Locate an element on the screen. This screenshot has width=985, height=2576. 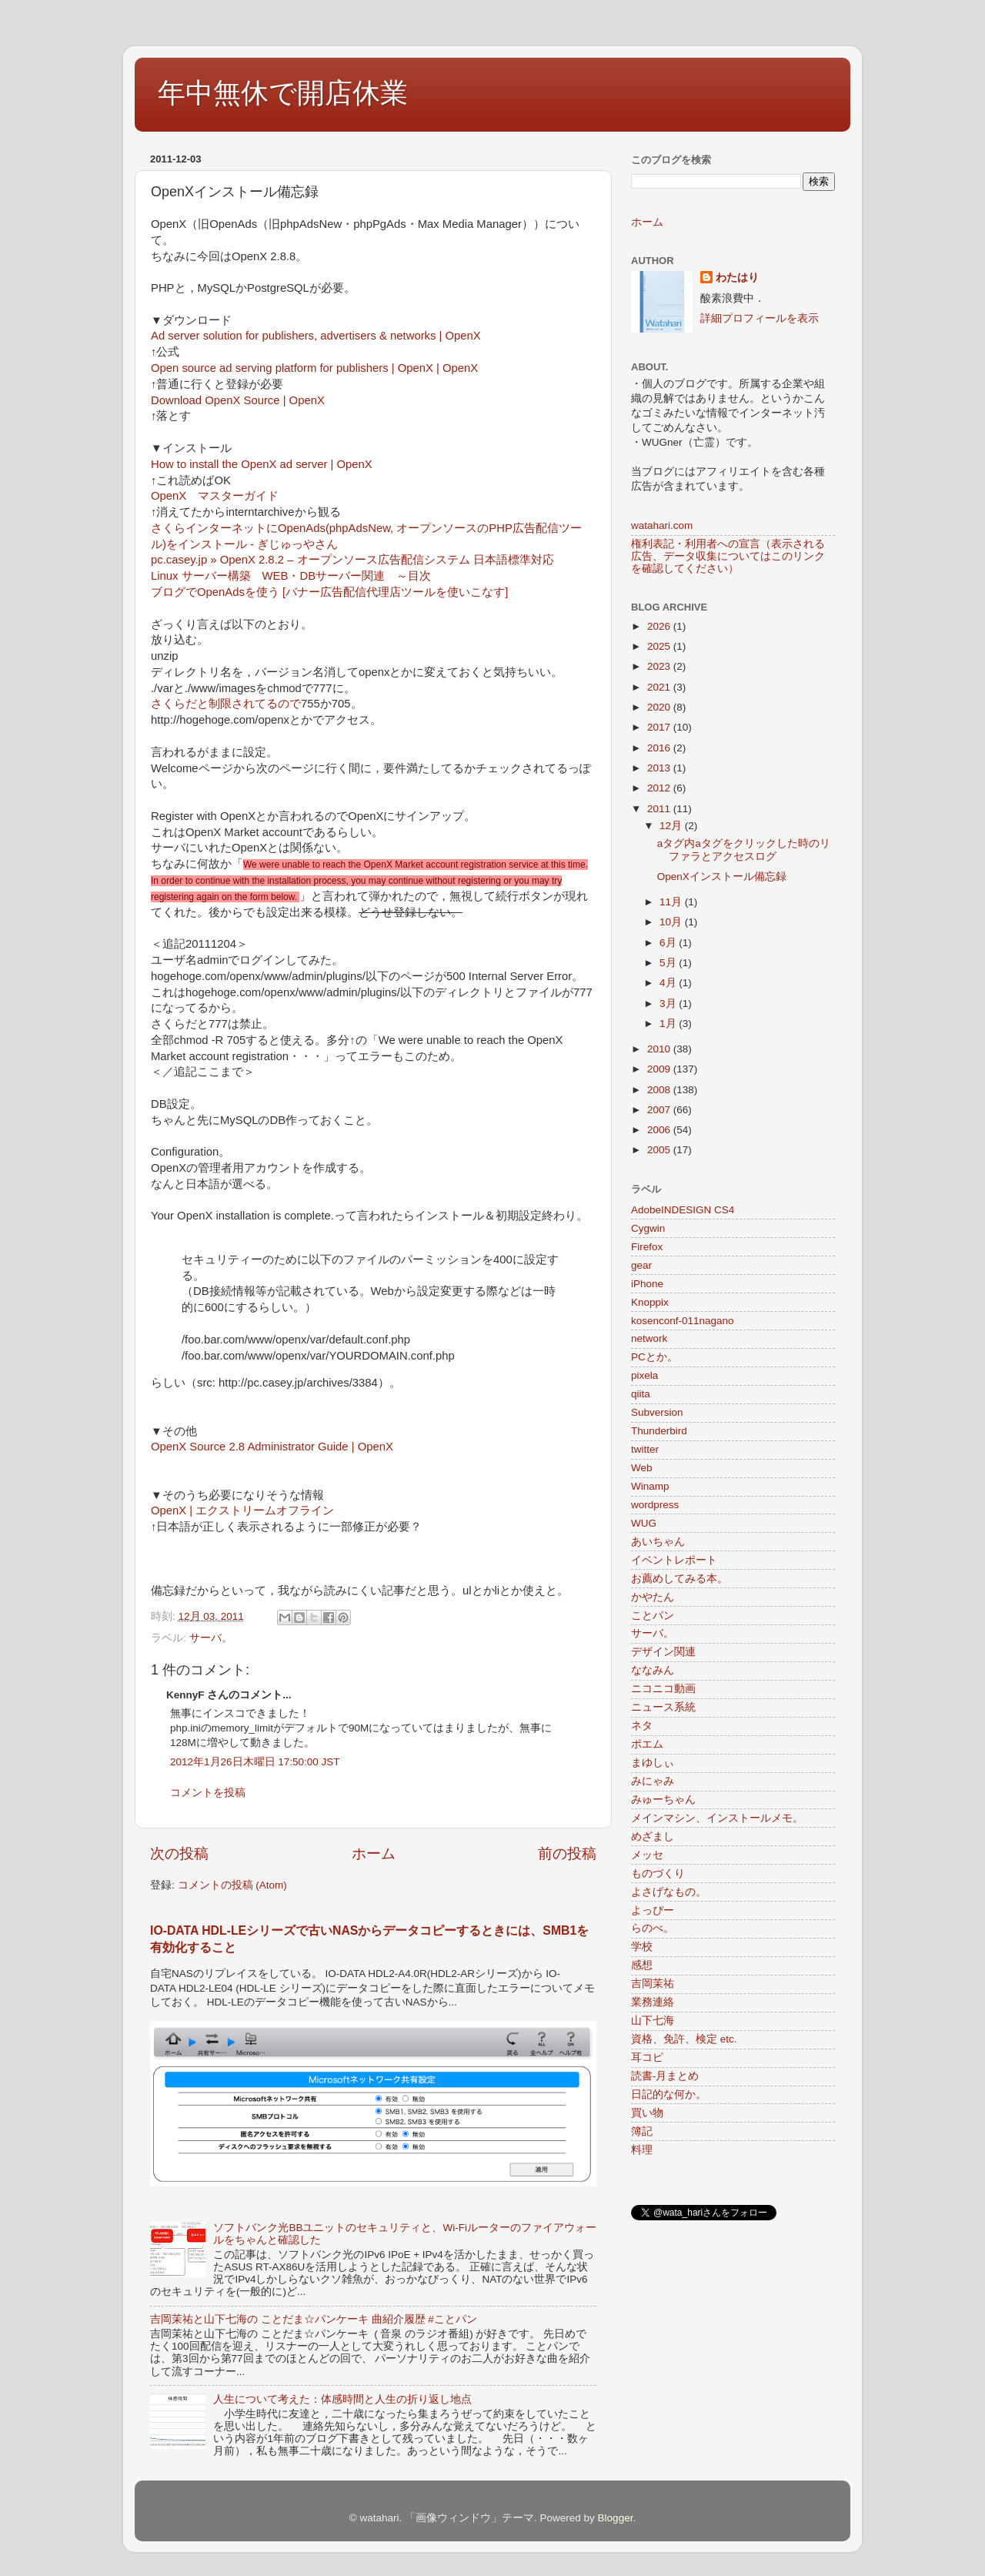
ものづくり is located at coordinates (658, 1873).